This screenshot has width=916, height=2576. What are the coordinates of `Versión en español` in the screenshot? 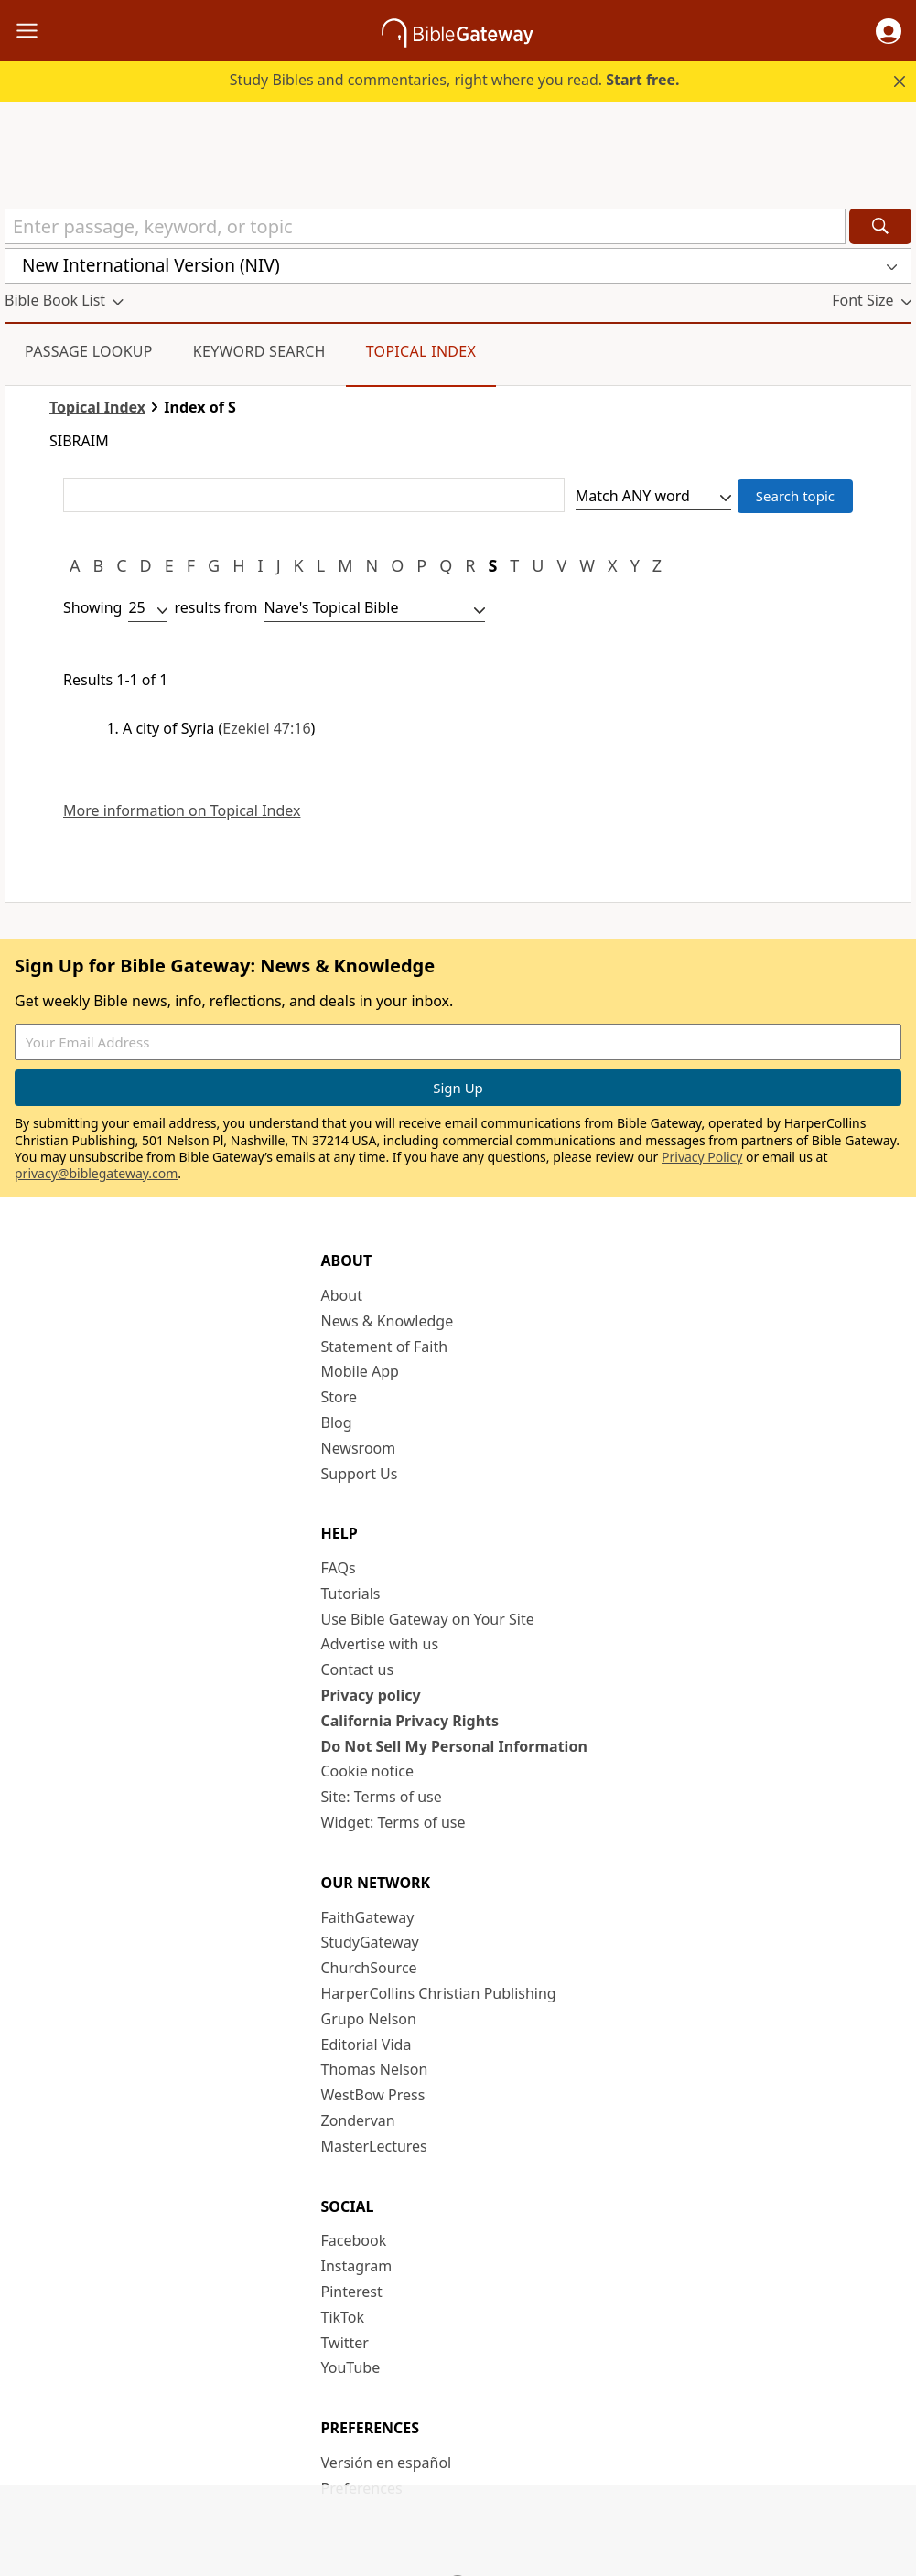 It's located at (386, 2463).